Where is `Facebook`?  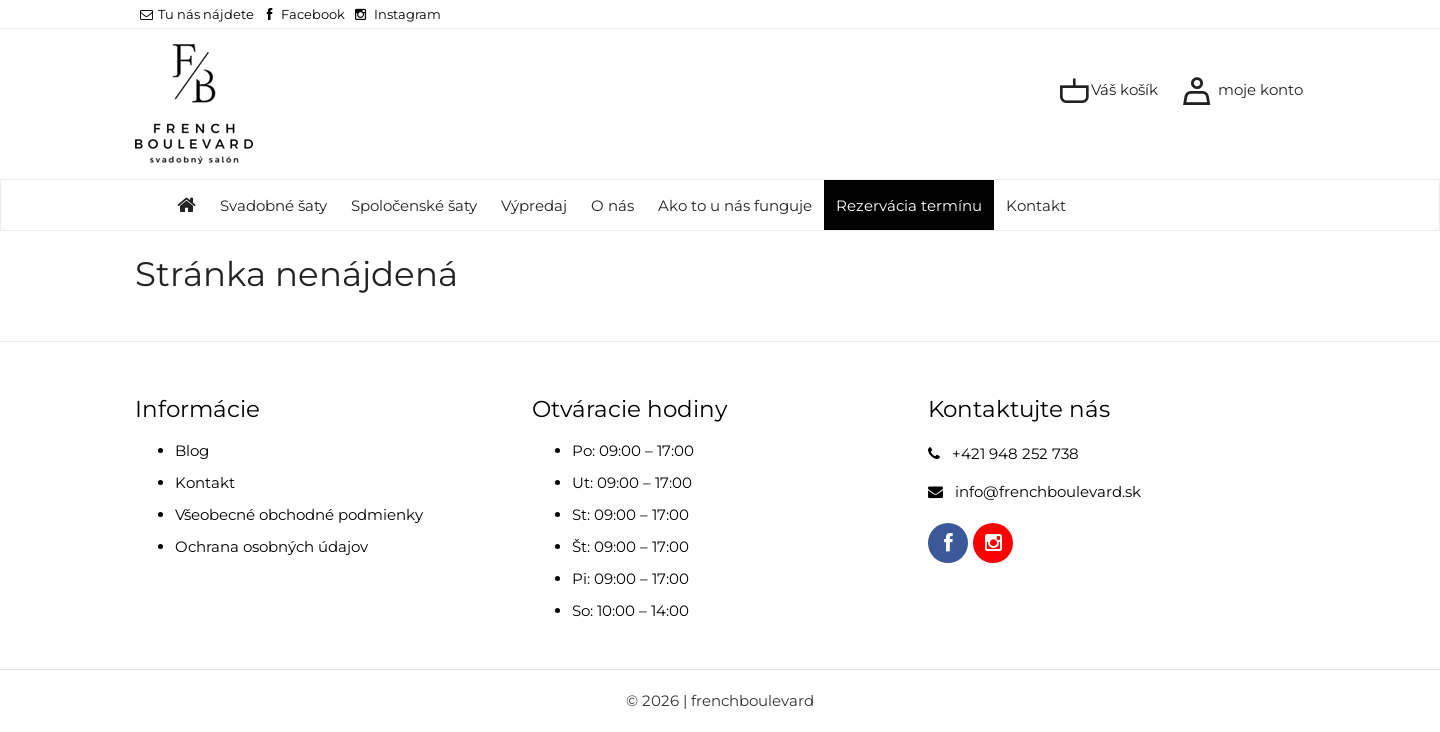 Facebook is located at coordinates (313, 14).